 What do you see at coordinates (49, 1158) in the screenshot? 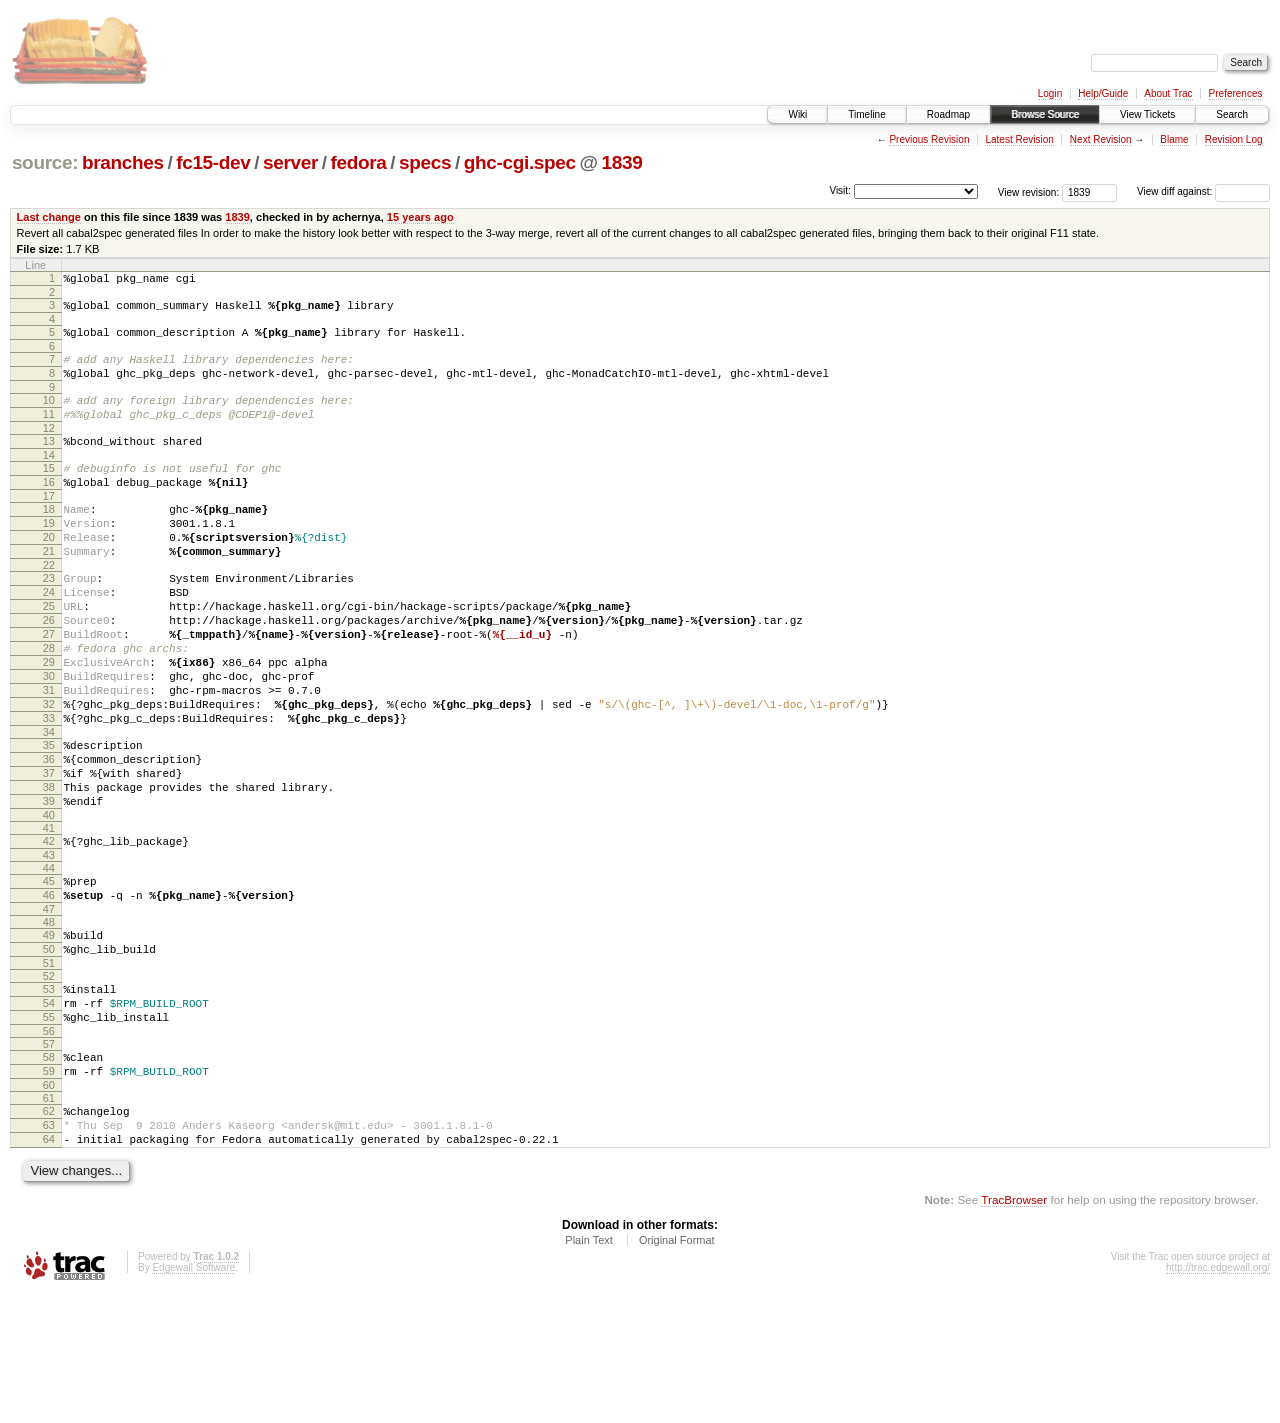
I see `57` at bounding box center [49, 1158].